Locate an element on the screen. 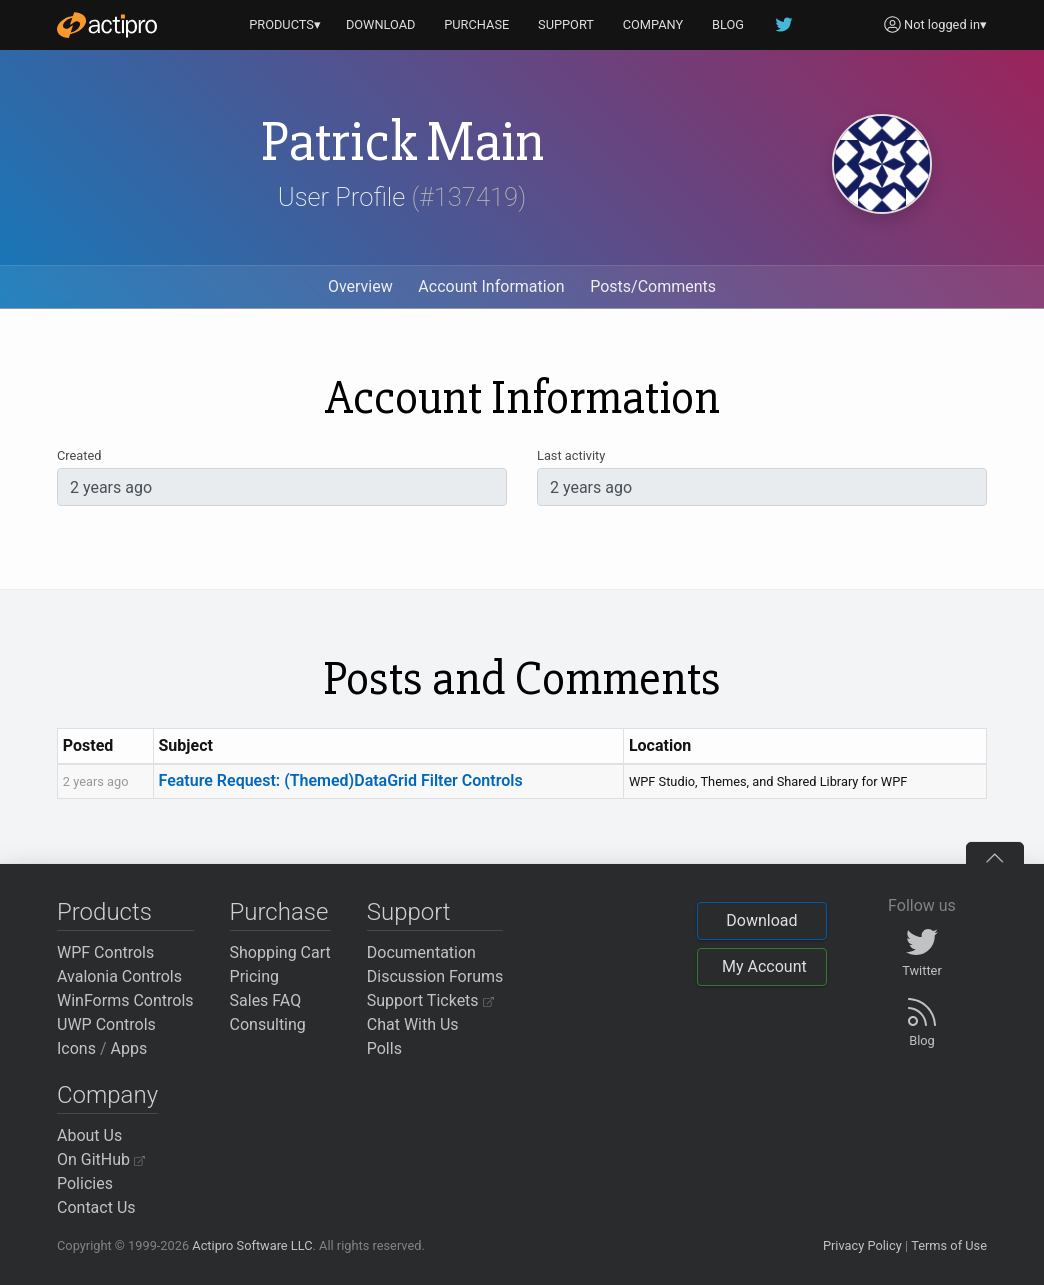 The image size is (1044, 1285). SUPPORT is located at coordinates (566, 24).